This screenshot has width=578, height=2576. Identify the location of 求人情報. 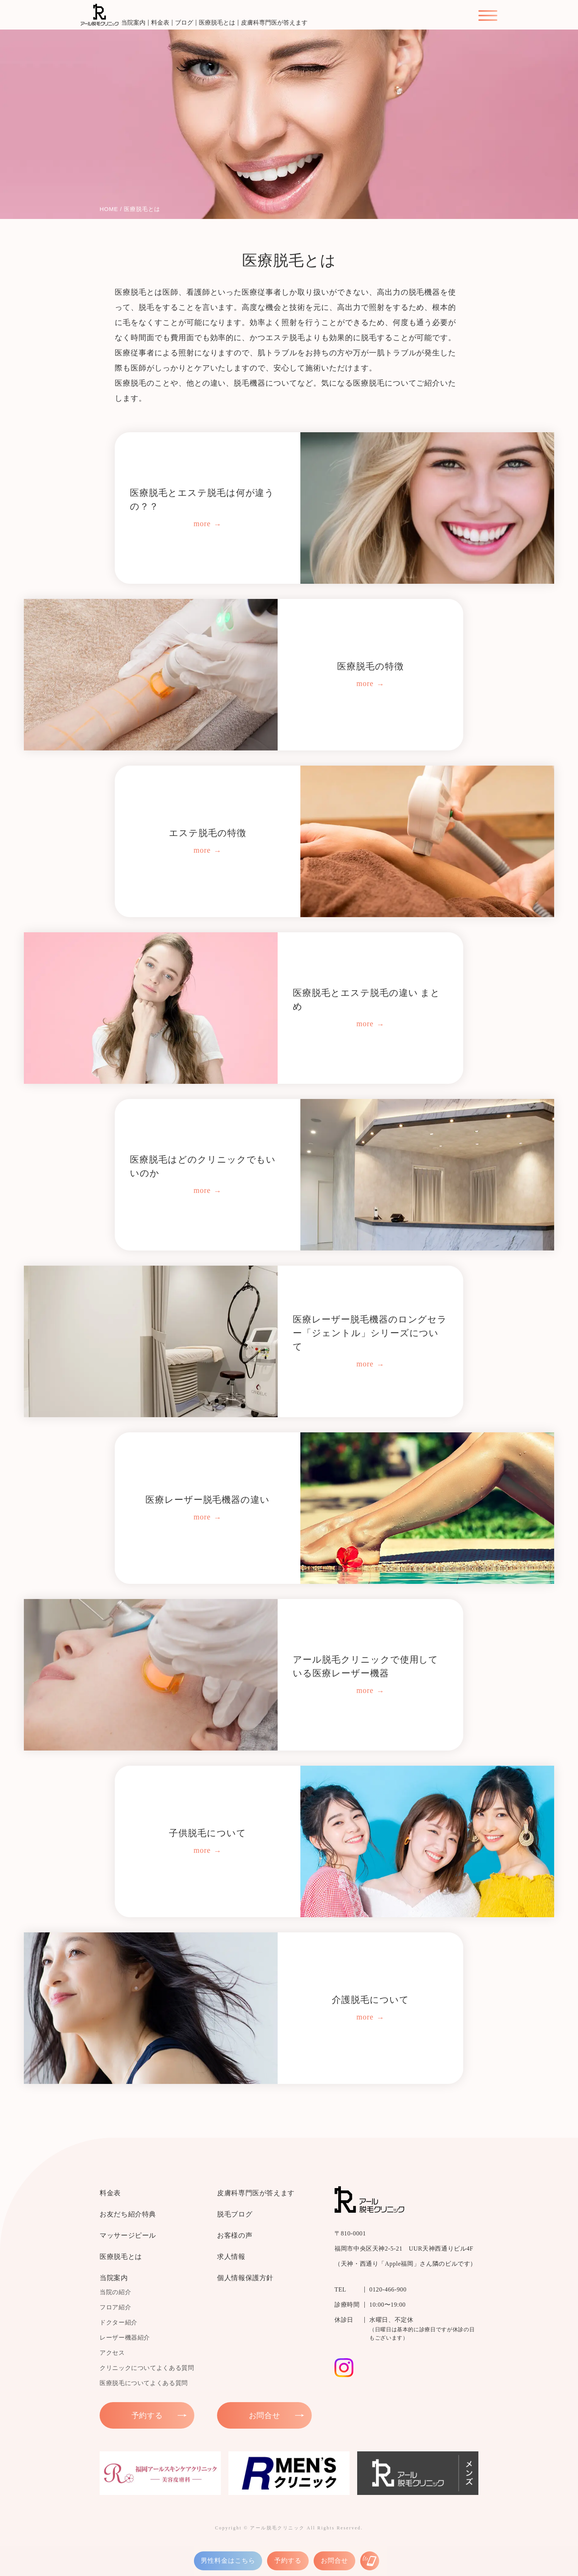
(231, 2256).